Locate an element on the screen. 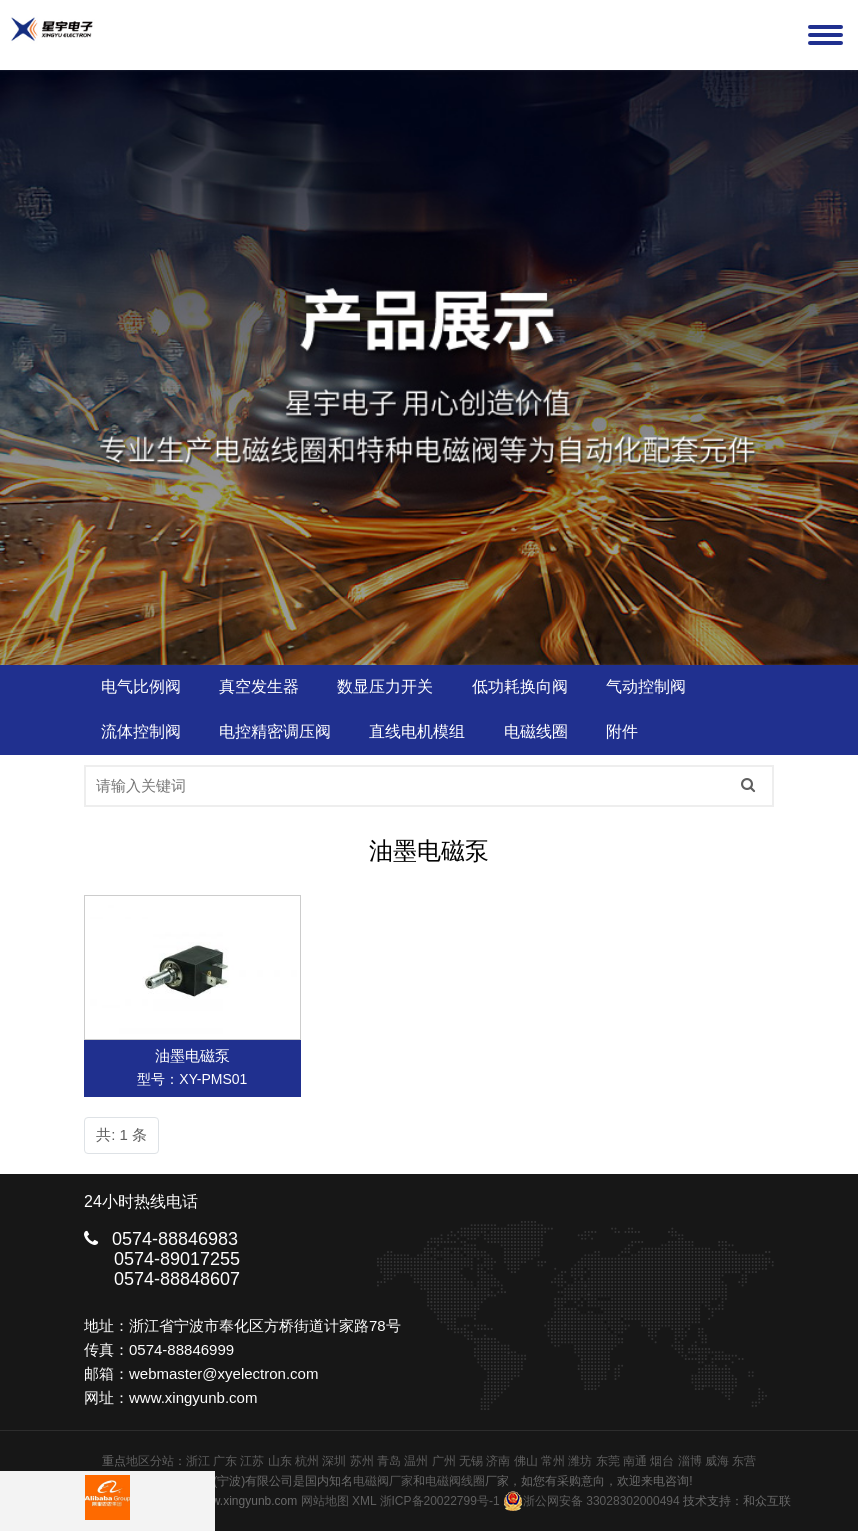 The height and width of the screenshot is (1531, 858). 东莞 is located at coordinates (608, 1461).